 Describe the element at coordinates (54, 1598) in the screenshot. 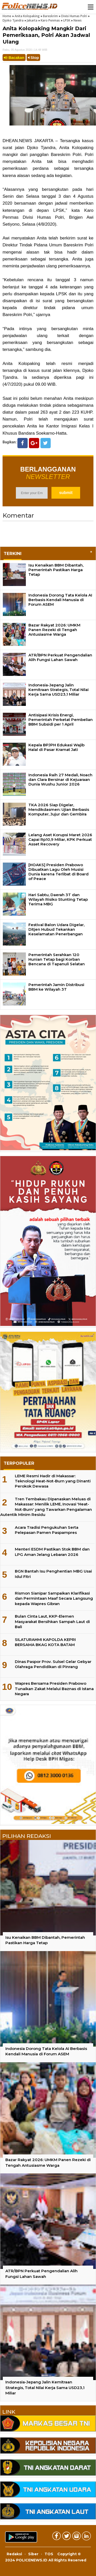

I see `Rismon Sianipar Sampaikan Klarifikasi dan Permintaan Maaf Secara Langsung kepada Wapres Gibran` at that location.